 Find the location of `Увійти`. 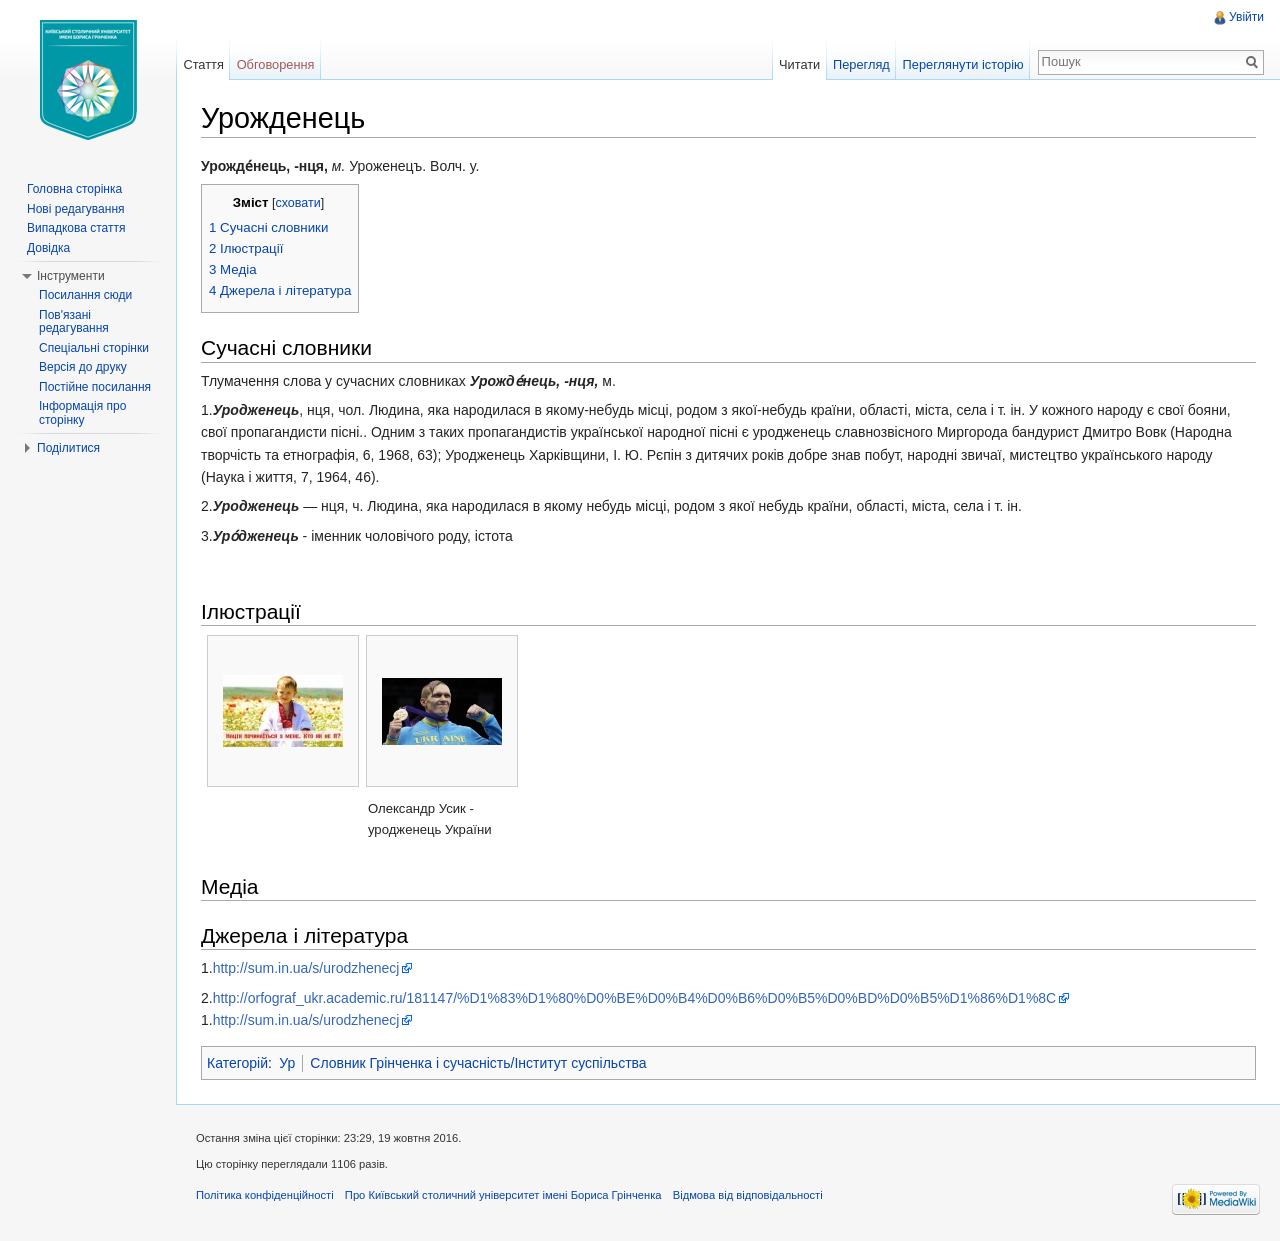

Увійти is located at coordinates (1246, 17).